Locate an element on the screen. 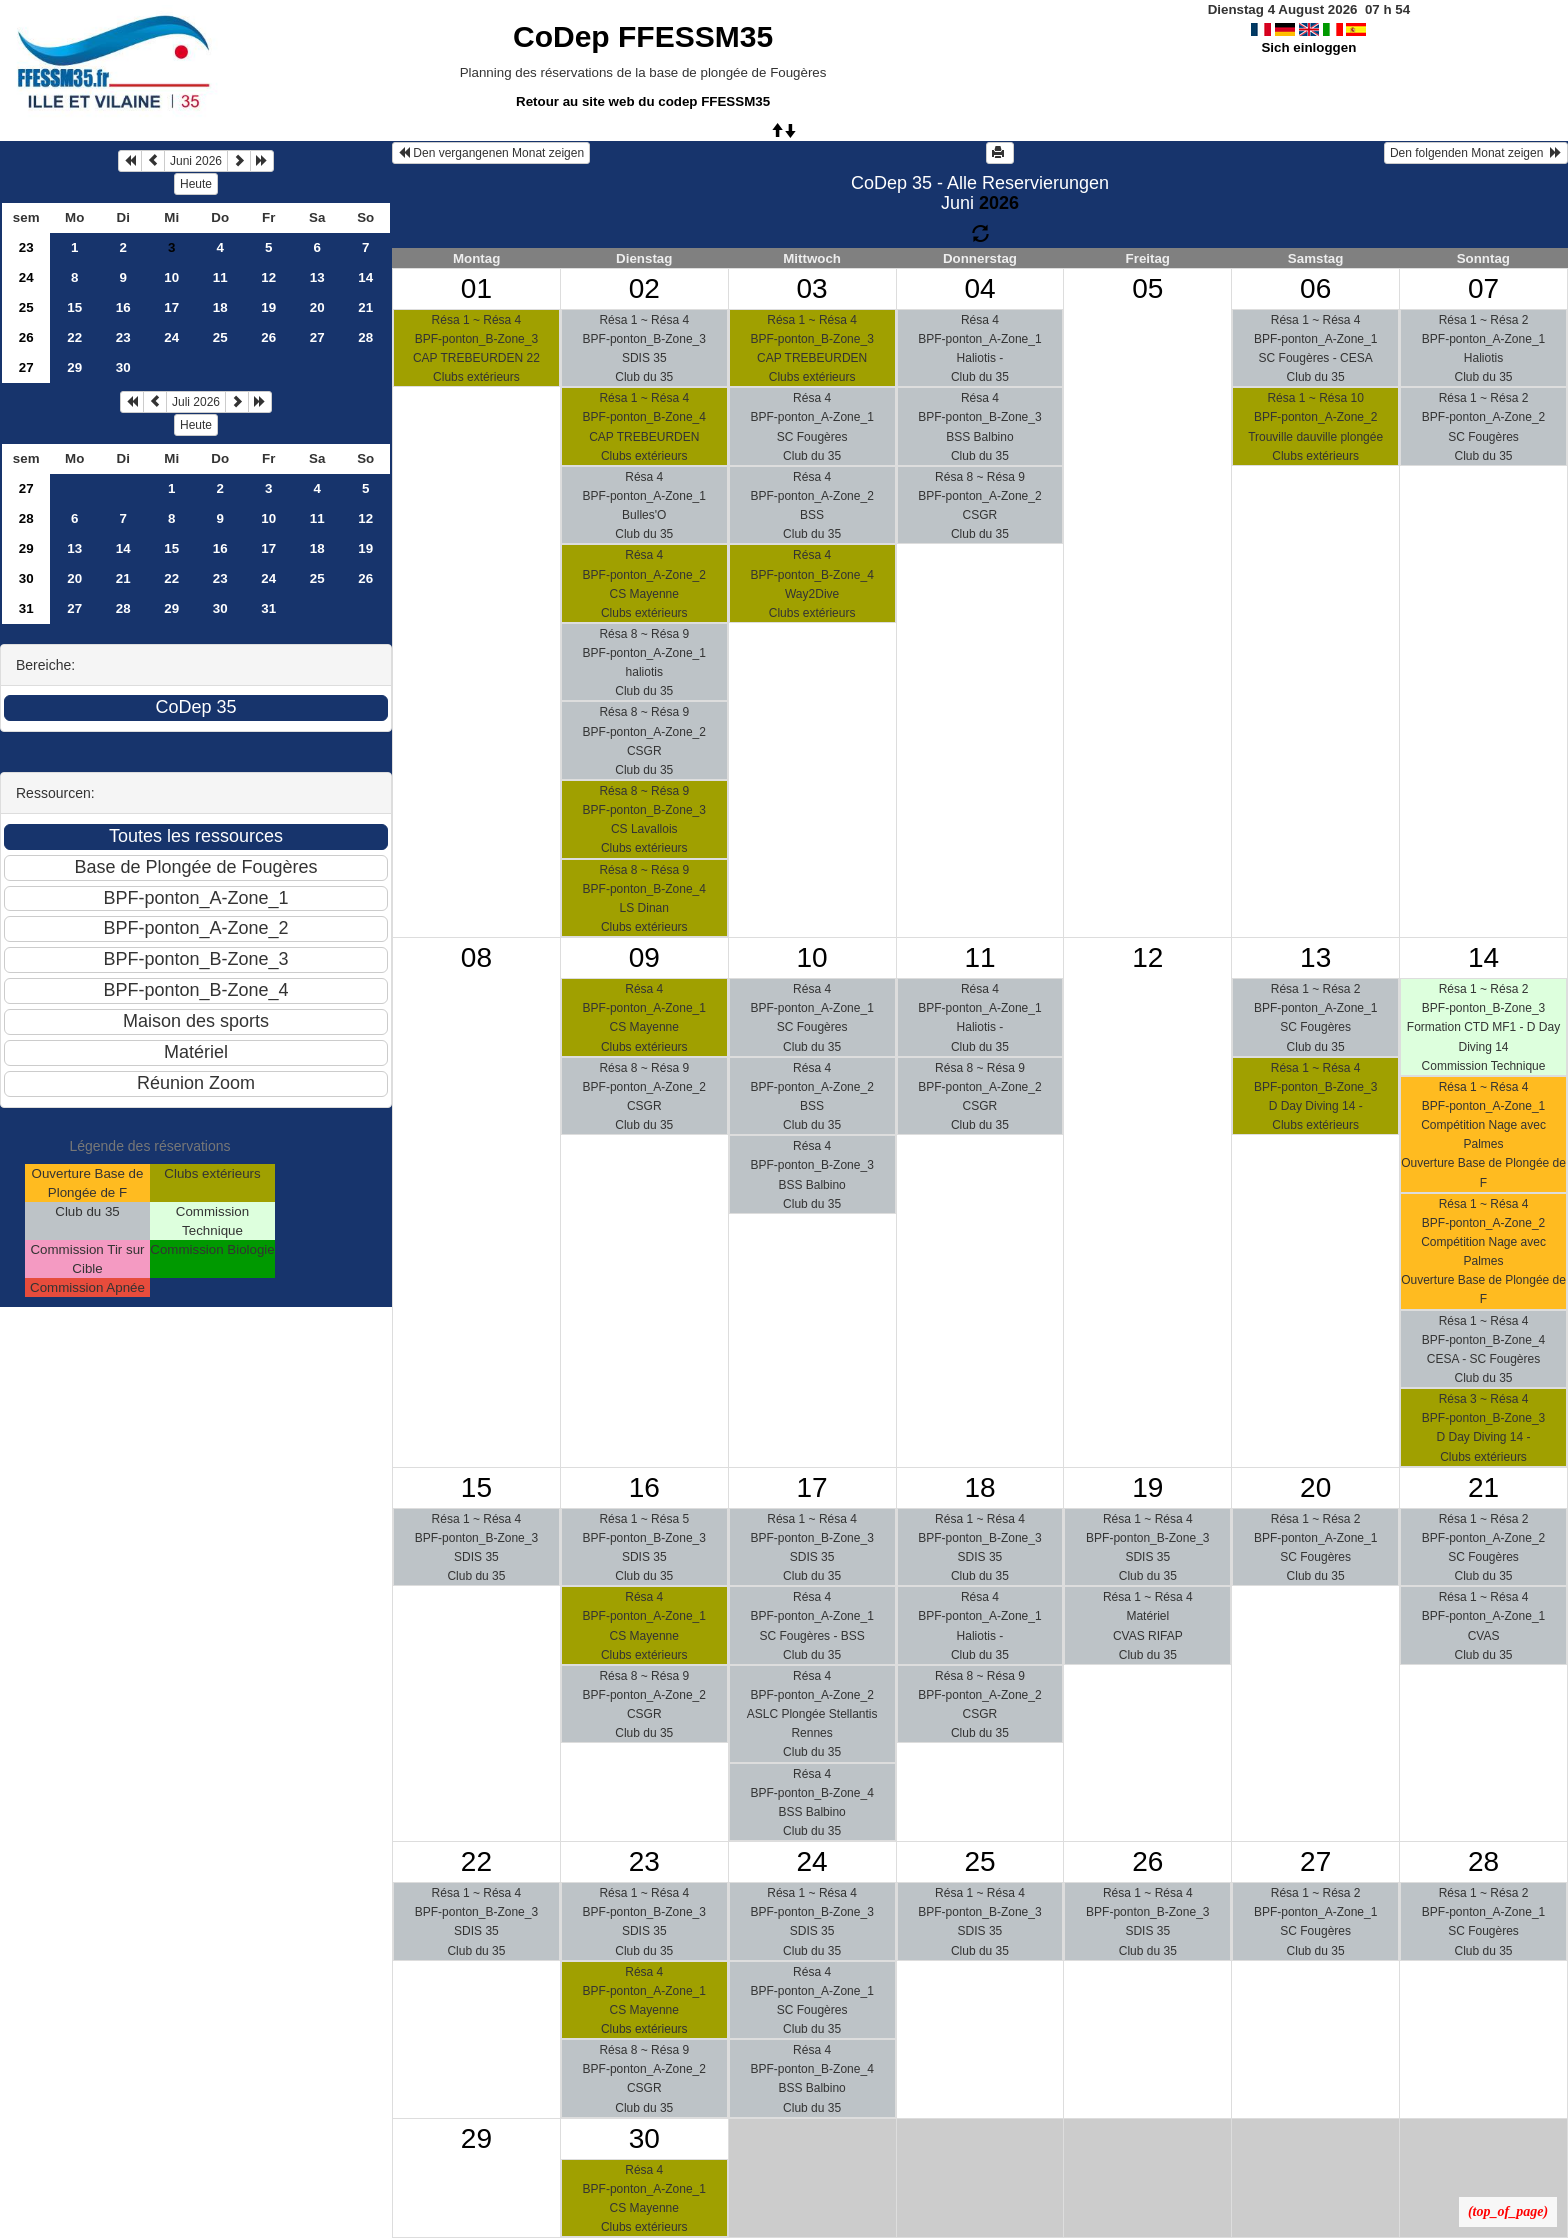 This screenshot has height=2238, width=1568. 16 is located at coordinates (123, 307).